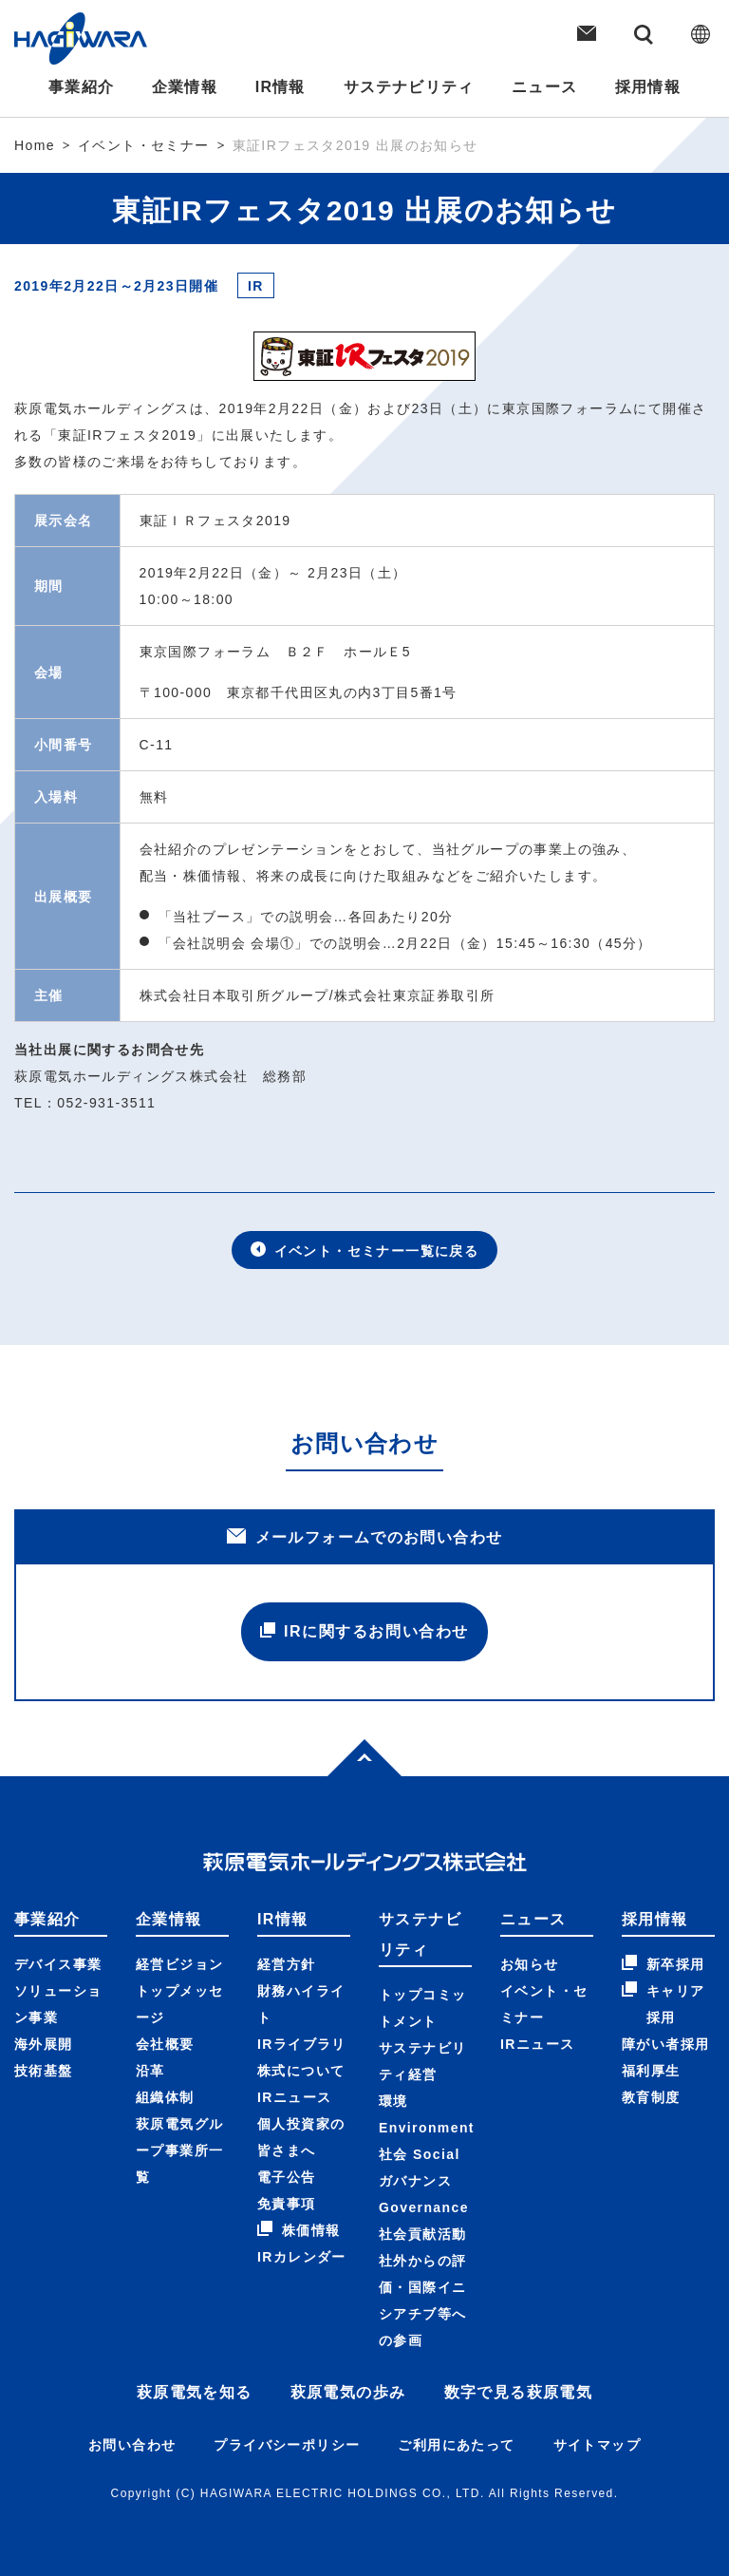 The image size is (729, 2576). Describe the element at coordinates (427, 2114) in the screenshot. I see `環境 Environment` at that location.